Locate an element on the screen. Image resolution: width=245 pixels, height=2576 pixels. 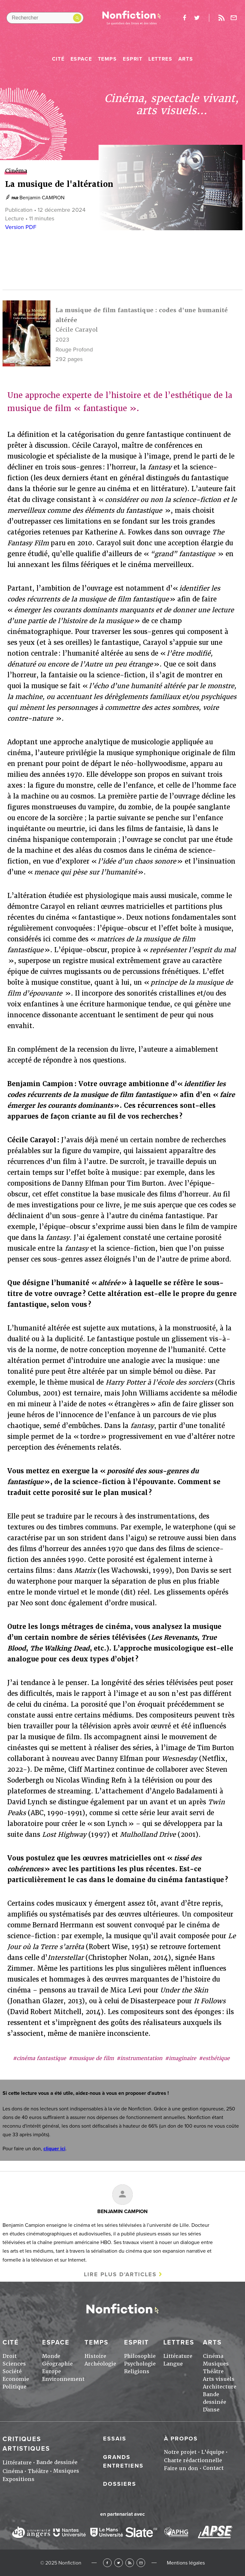
Cinéma is located at coordinates (213, 2356).